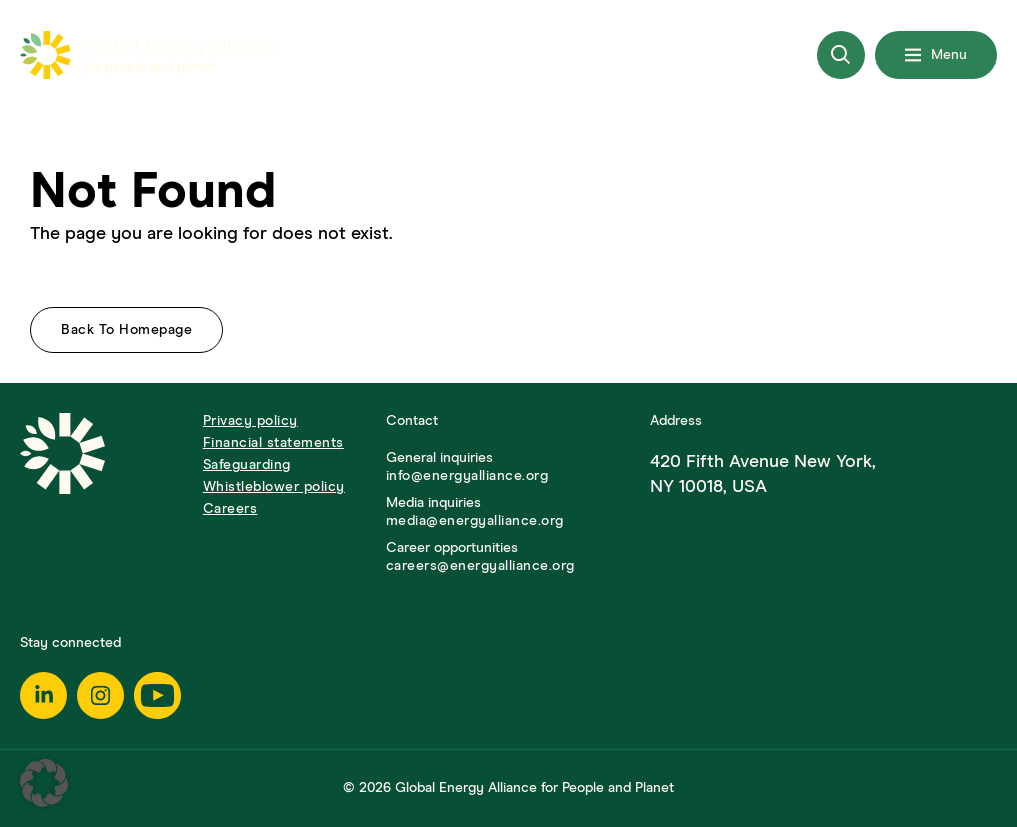  Describe the element at coordinates (480, 566) in the screenshot. I see `careers@energyalliance.org` at that location.